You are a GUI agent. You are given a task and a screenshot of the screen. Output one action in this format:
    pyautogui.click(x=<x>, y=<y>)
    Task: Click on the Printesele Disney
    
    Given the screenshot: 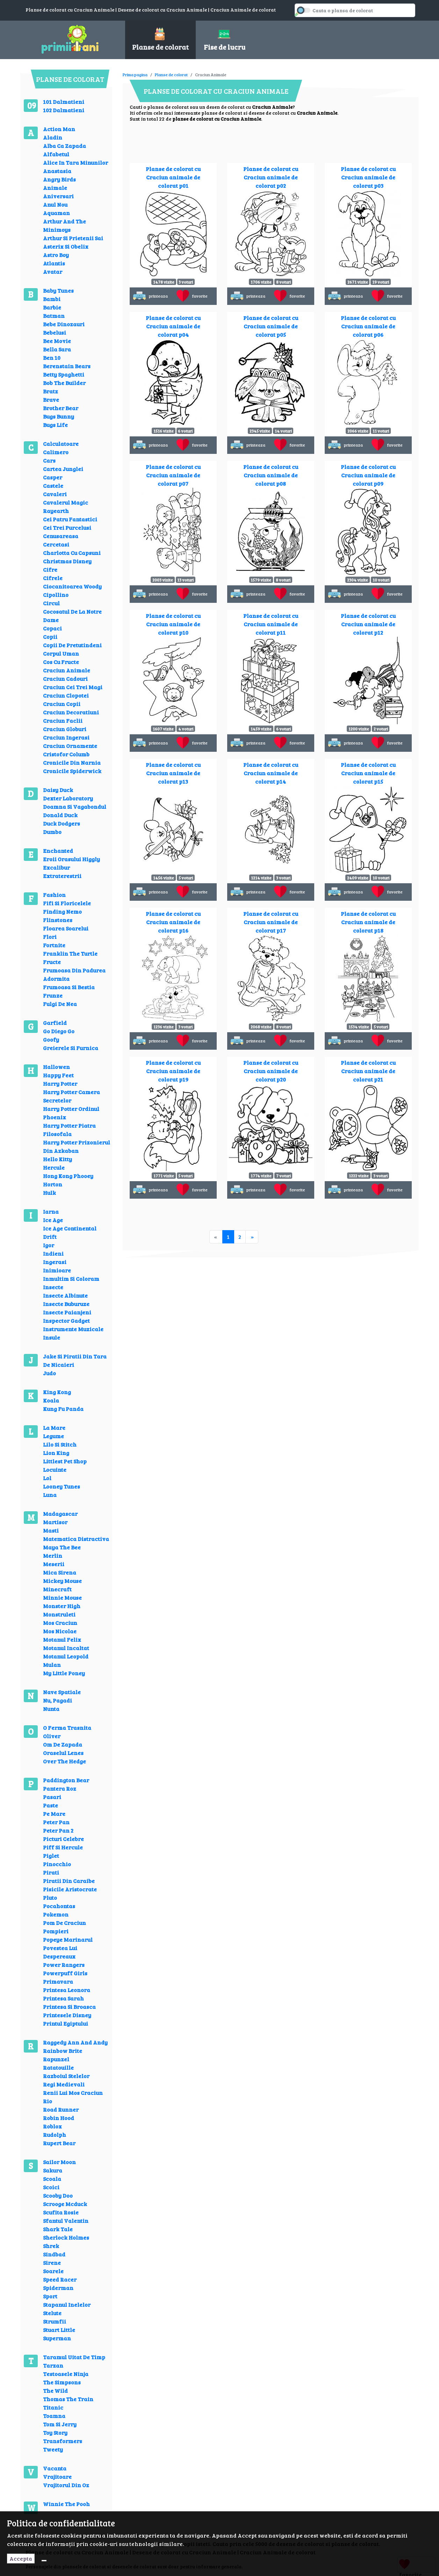 What is the action you would take?
    pyautogui.click(x=67, y=2015)
    